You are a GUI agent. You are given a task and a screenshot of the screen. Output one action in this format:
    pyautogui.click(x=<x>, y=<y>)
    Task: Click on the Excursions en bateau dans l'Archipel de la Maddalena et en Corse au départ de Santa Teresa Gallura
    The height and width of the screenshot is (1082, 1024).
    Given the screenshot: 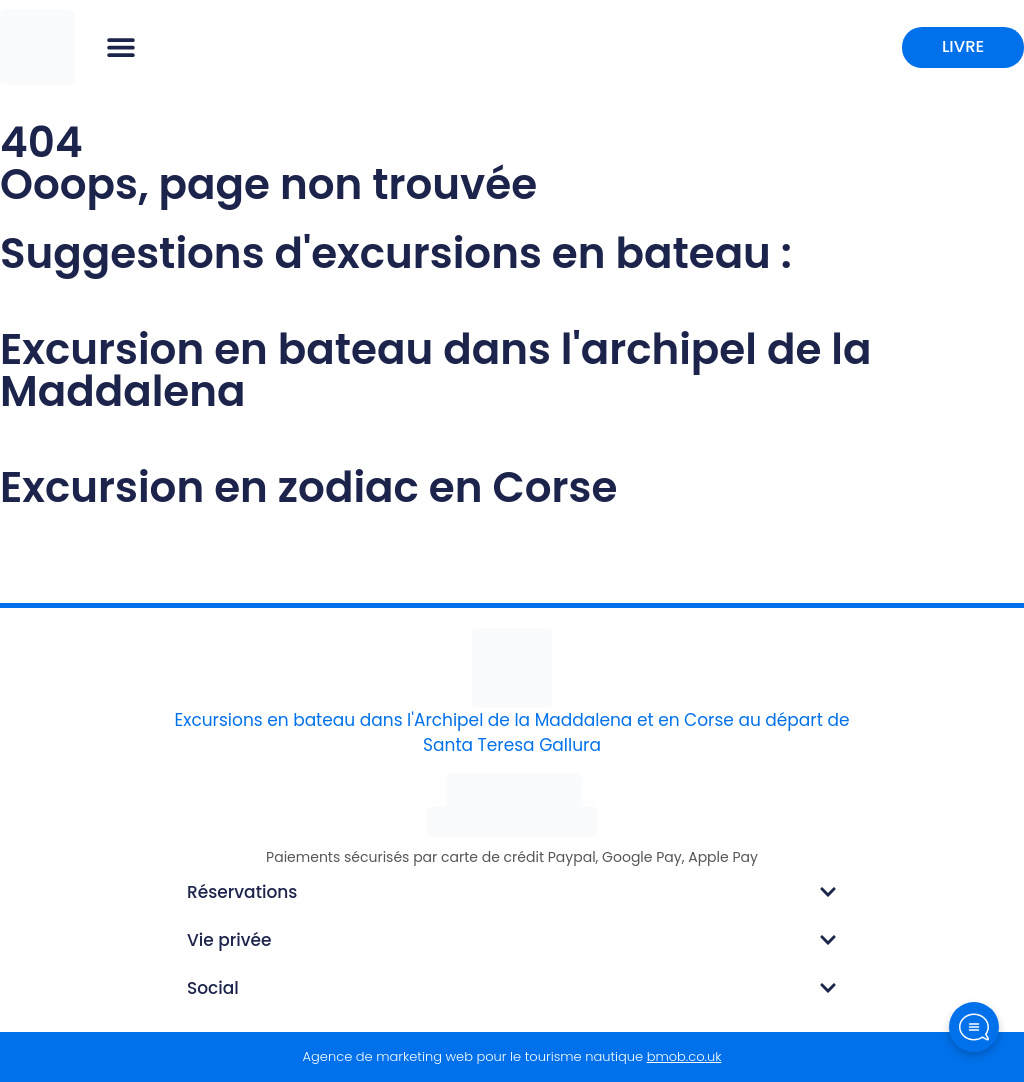 What is the action you would take?
    pyautogui.click(x=512, y=733)
    